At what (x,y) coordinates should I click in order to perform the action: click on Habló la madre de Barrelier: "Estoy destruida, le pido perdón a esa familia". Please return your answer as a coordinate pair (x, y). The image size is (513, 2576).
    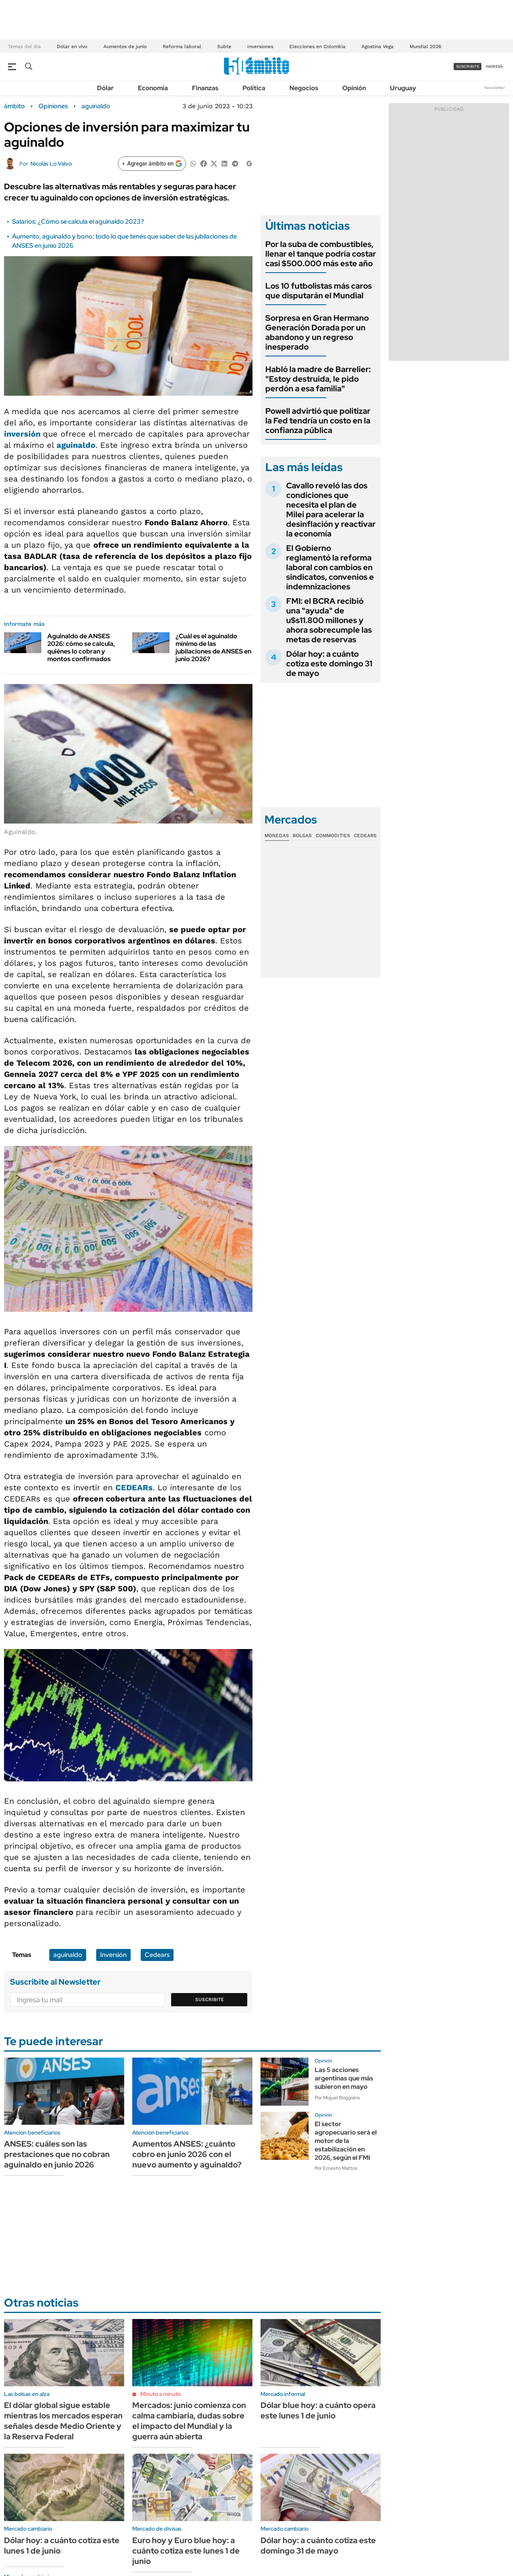
    Looking at the image, I should click on (318, 379).